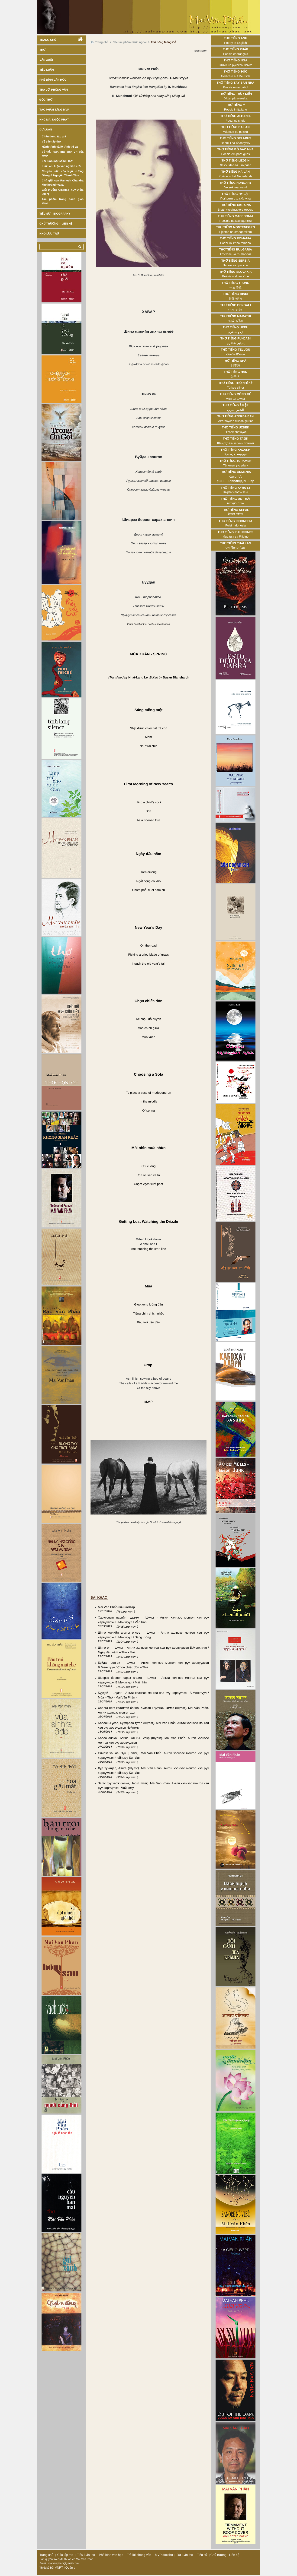  I want to click on KHO LƯU TRỮ, so click(49, 233).